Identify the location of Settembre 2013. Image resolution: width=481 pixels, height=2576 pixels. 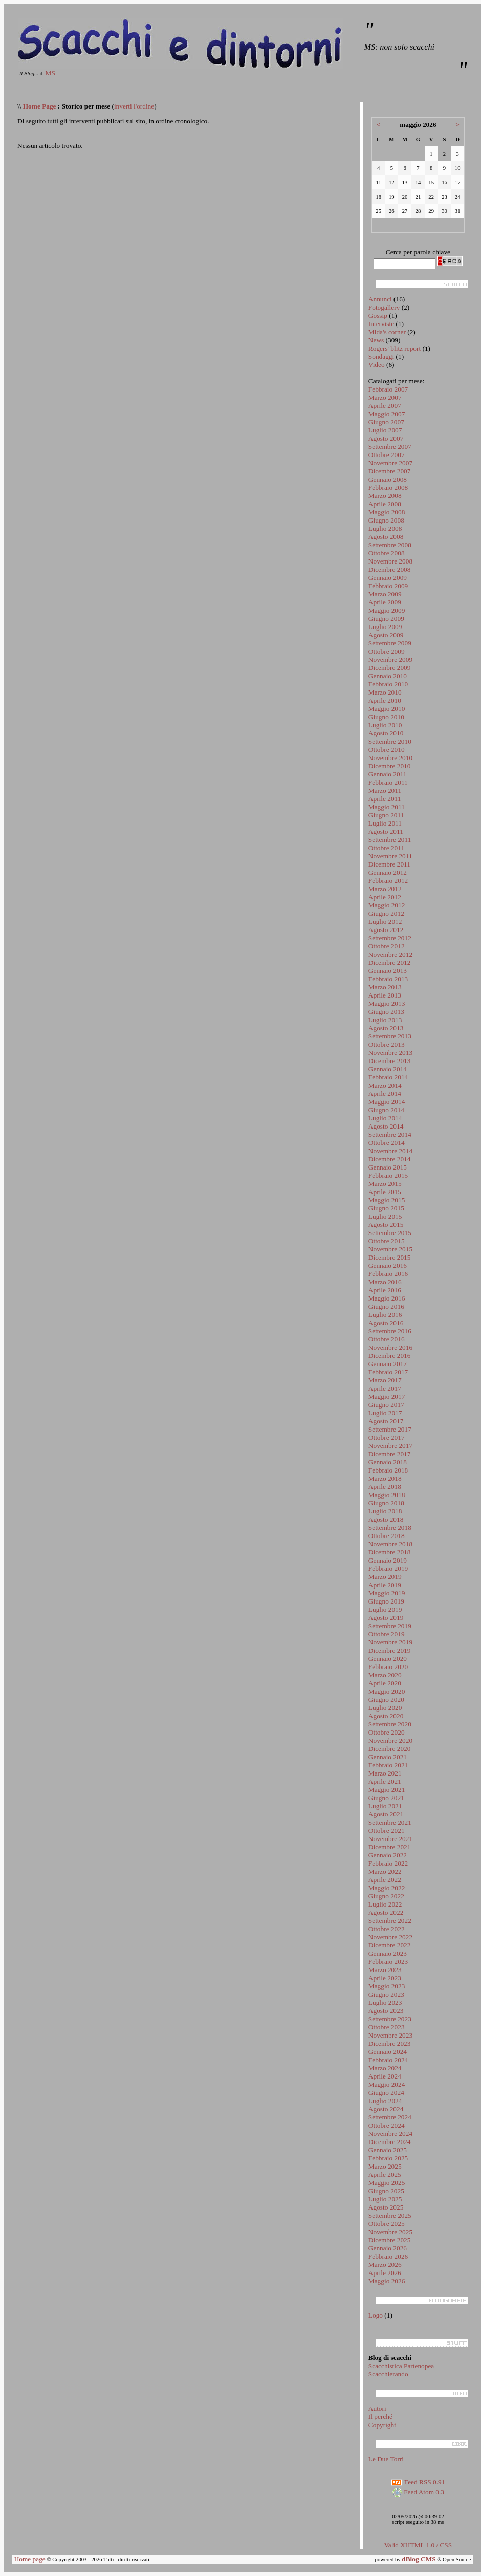
(389, 1036).